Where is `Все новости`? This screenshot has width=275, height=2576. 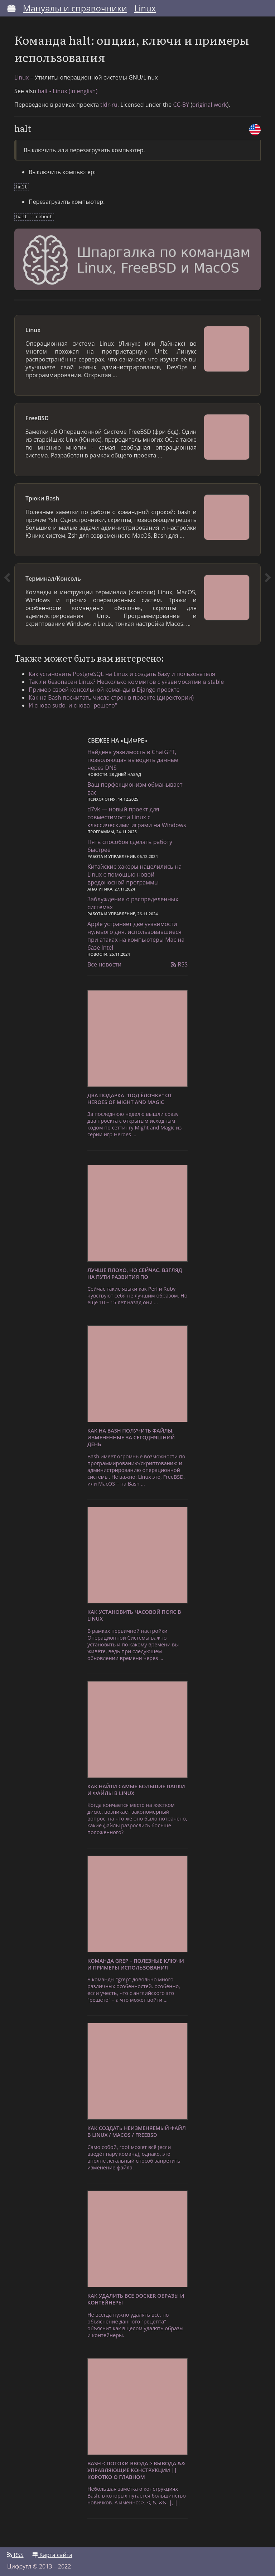 Все новости is located at coordinates (104, 963).